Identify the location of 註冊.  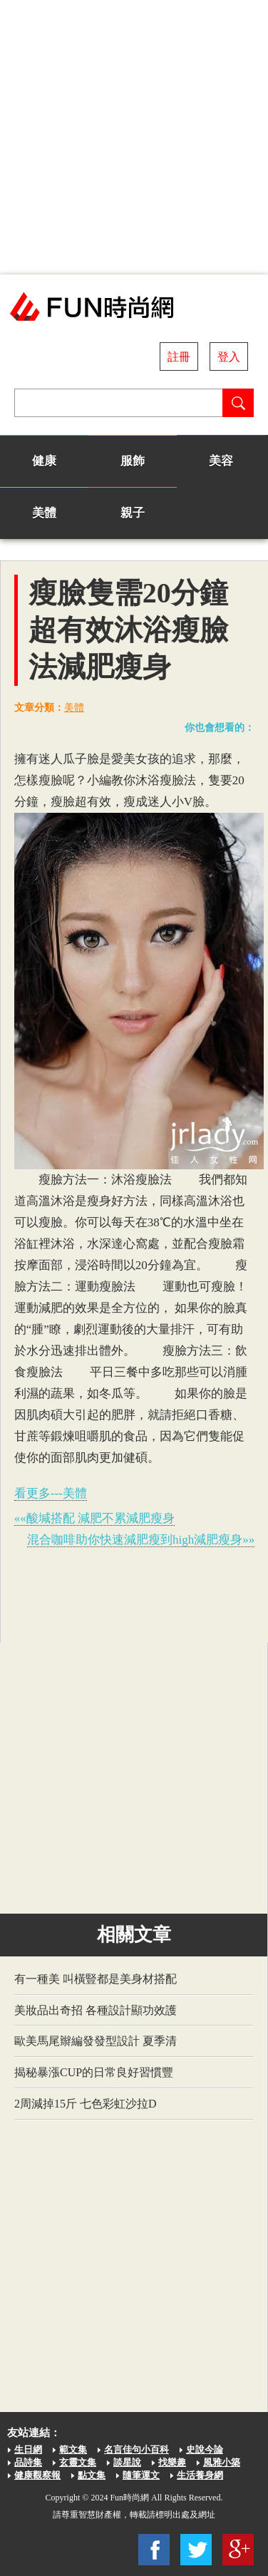
(179, 357).